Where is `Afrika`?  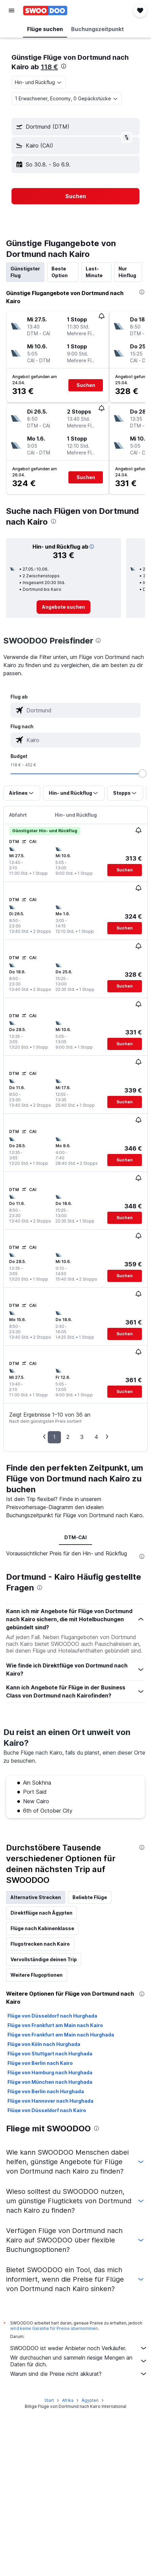
Afrika is located at coordinates (67, 2400).